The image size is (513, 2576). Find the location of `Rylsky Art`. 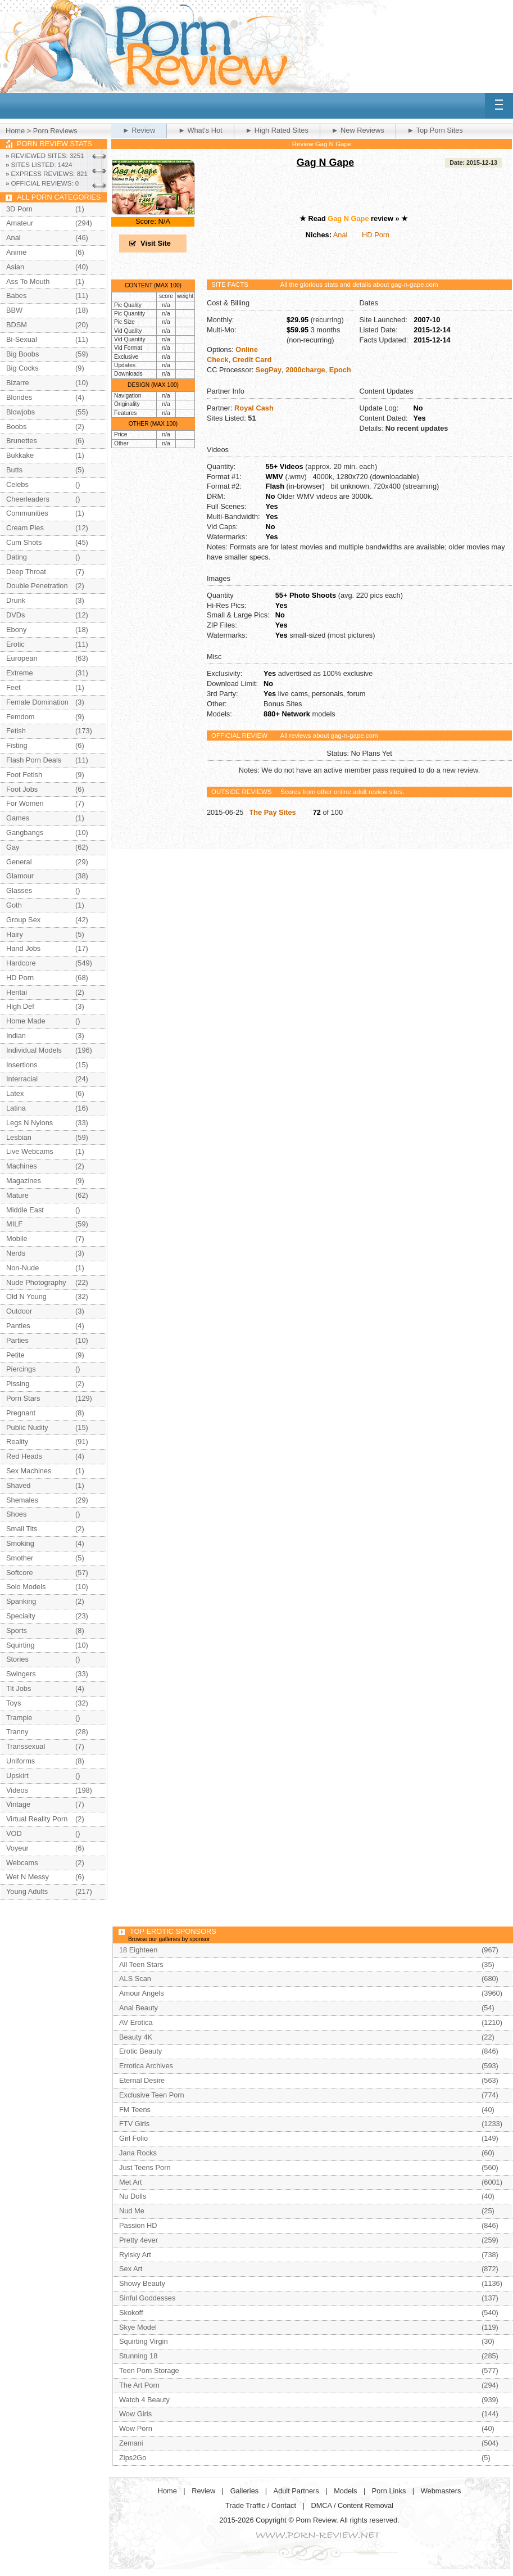

Rylsky Art is located at coordinates (135, 2254).